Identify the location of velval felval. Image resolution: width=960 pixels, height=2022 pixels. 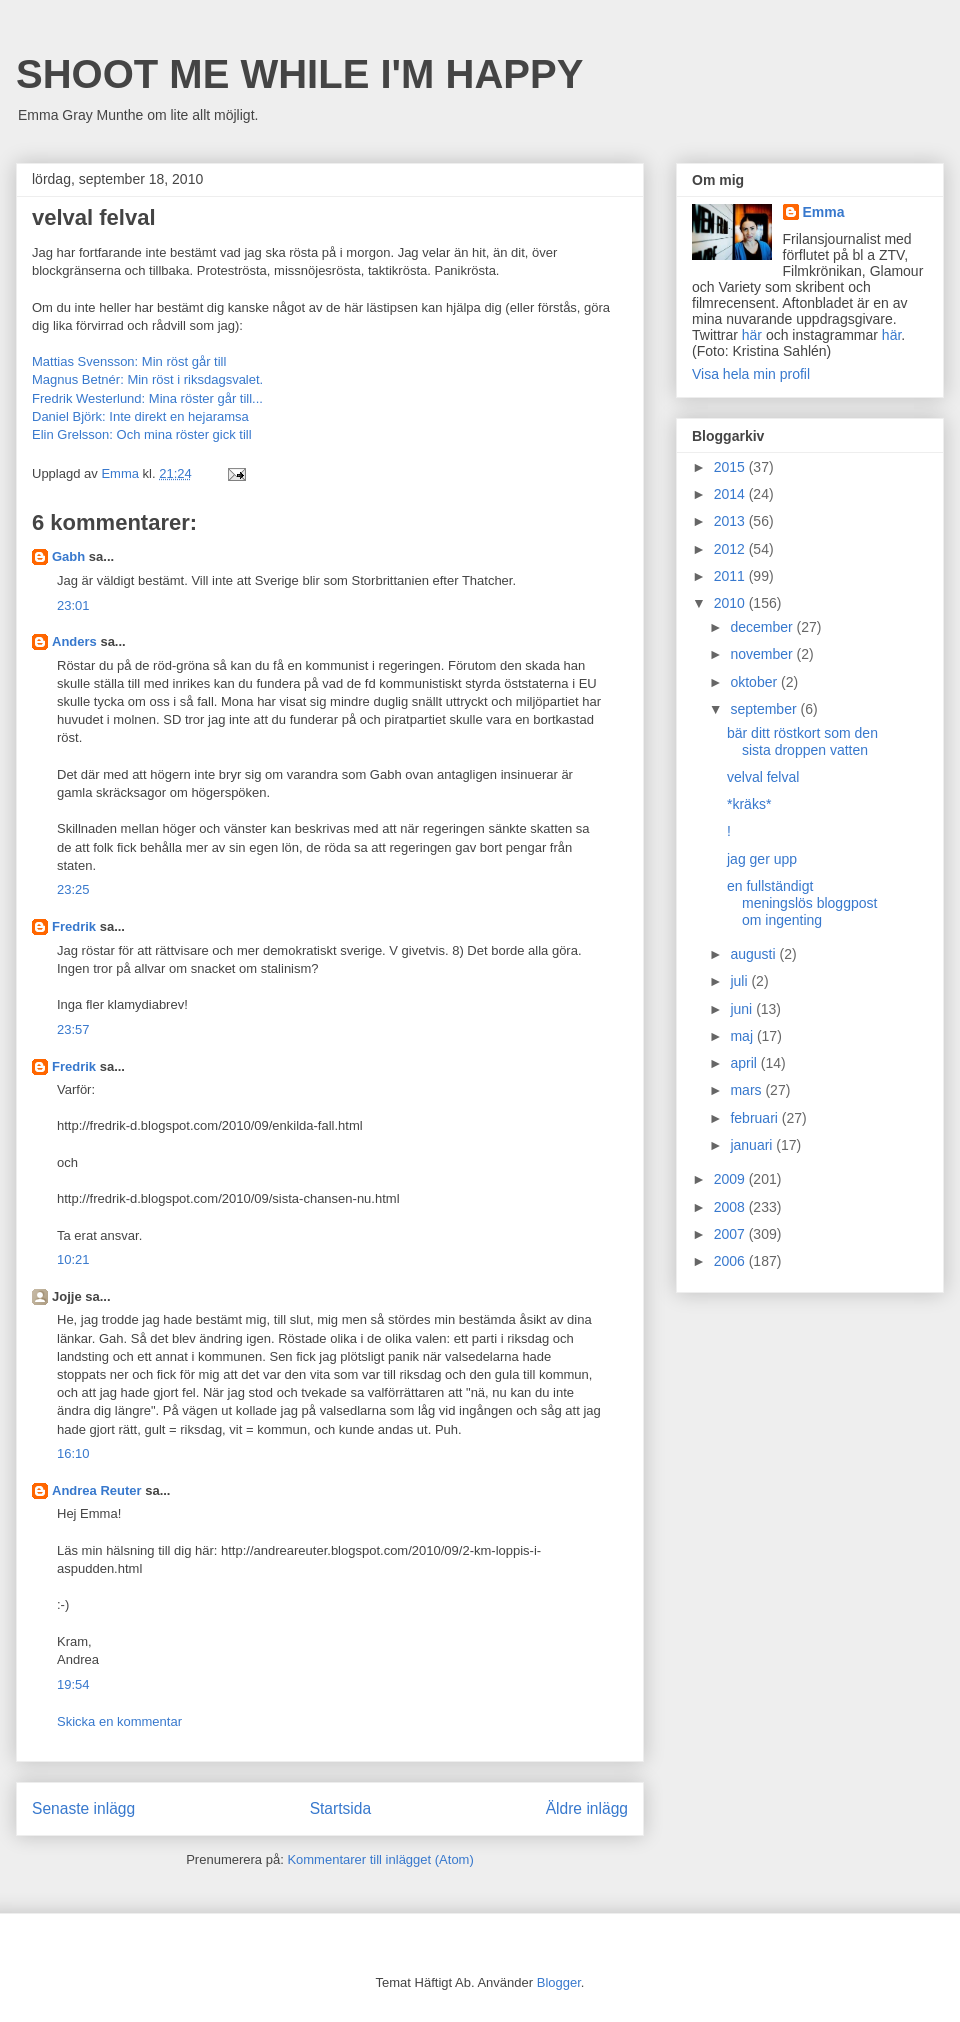
(763, 777).